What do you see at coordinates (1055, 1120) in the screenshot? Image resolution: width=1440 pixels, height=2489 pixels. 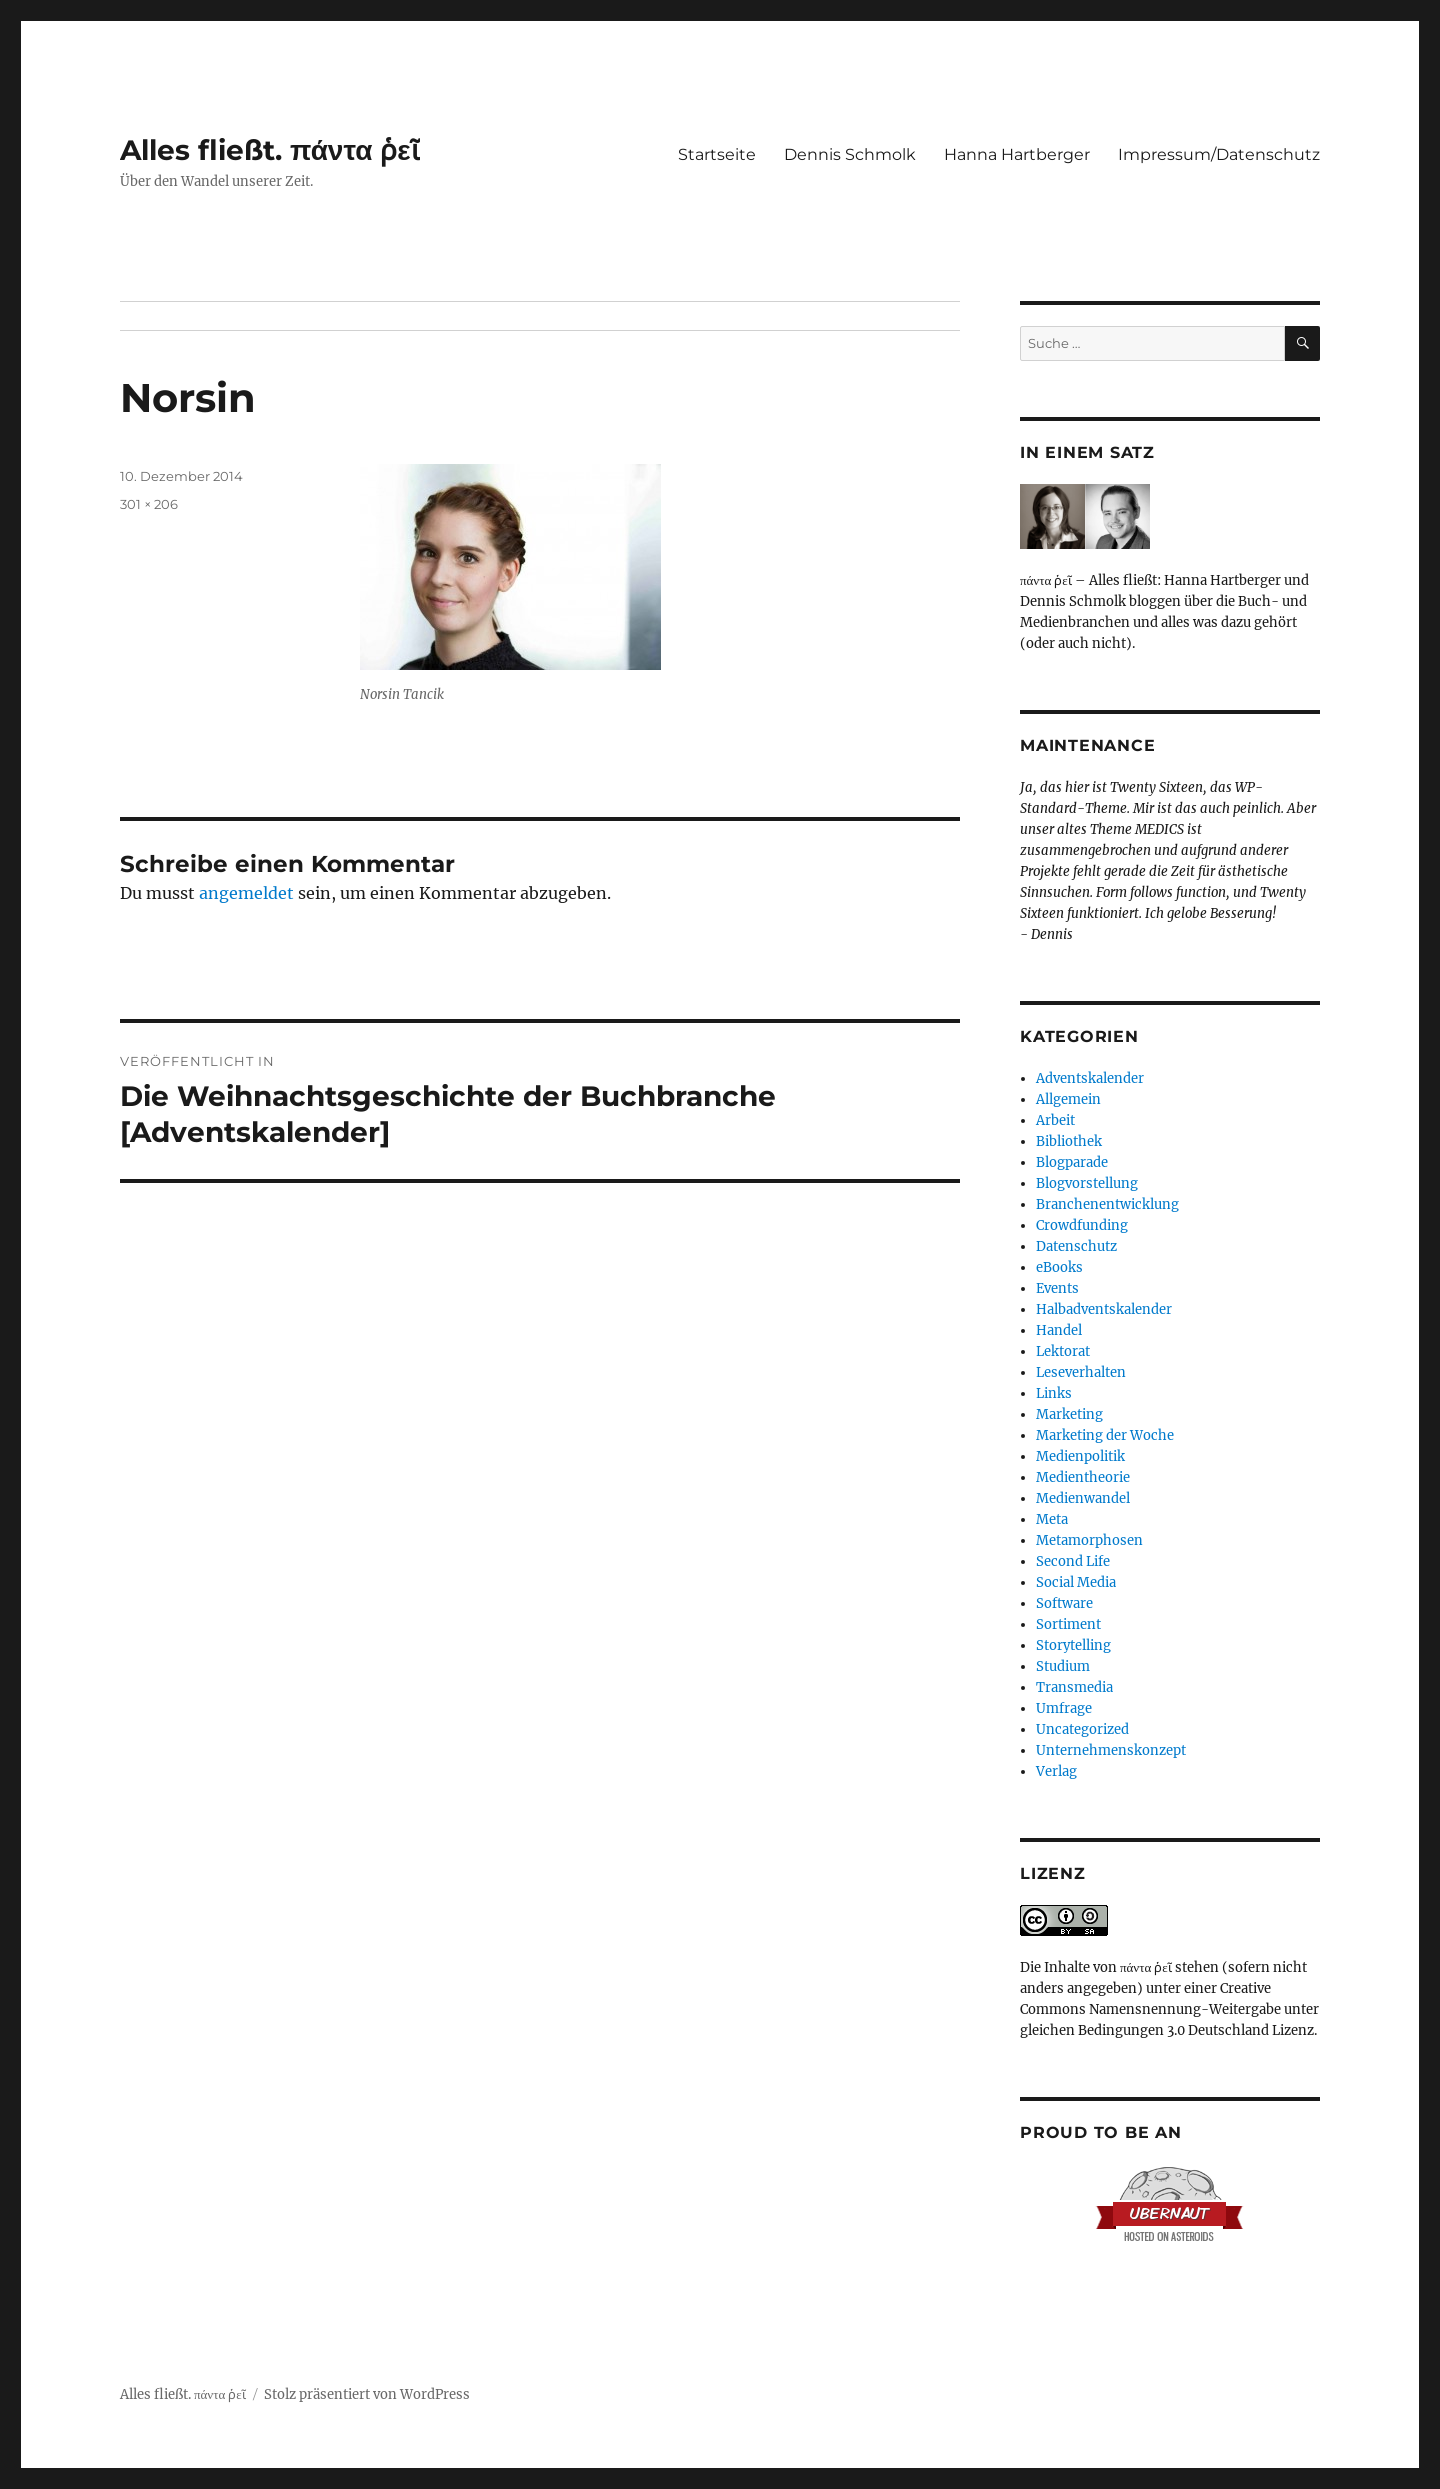 I see `Arbeit` at bounding box center [1055, 1120].